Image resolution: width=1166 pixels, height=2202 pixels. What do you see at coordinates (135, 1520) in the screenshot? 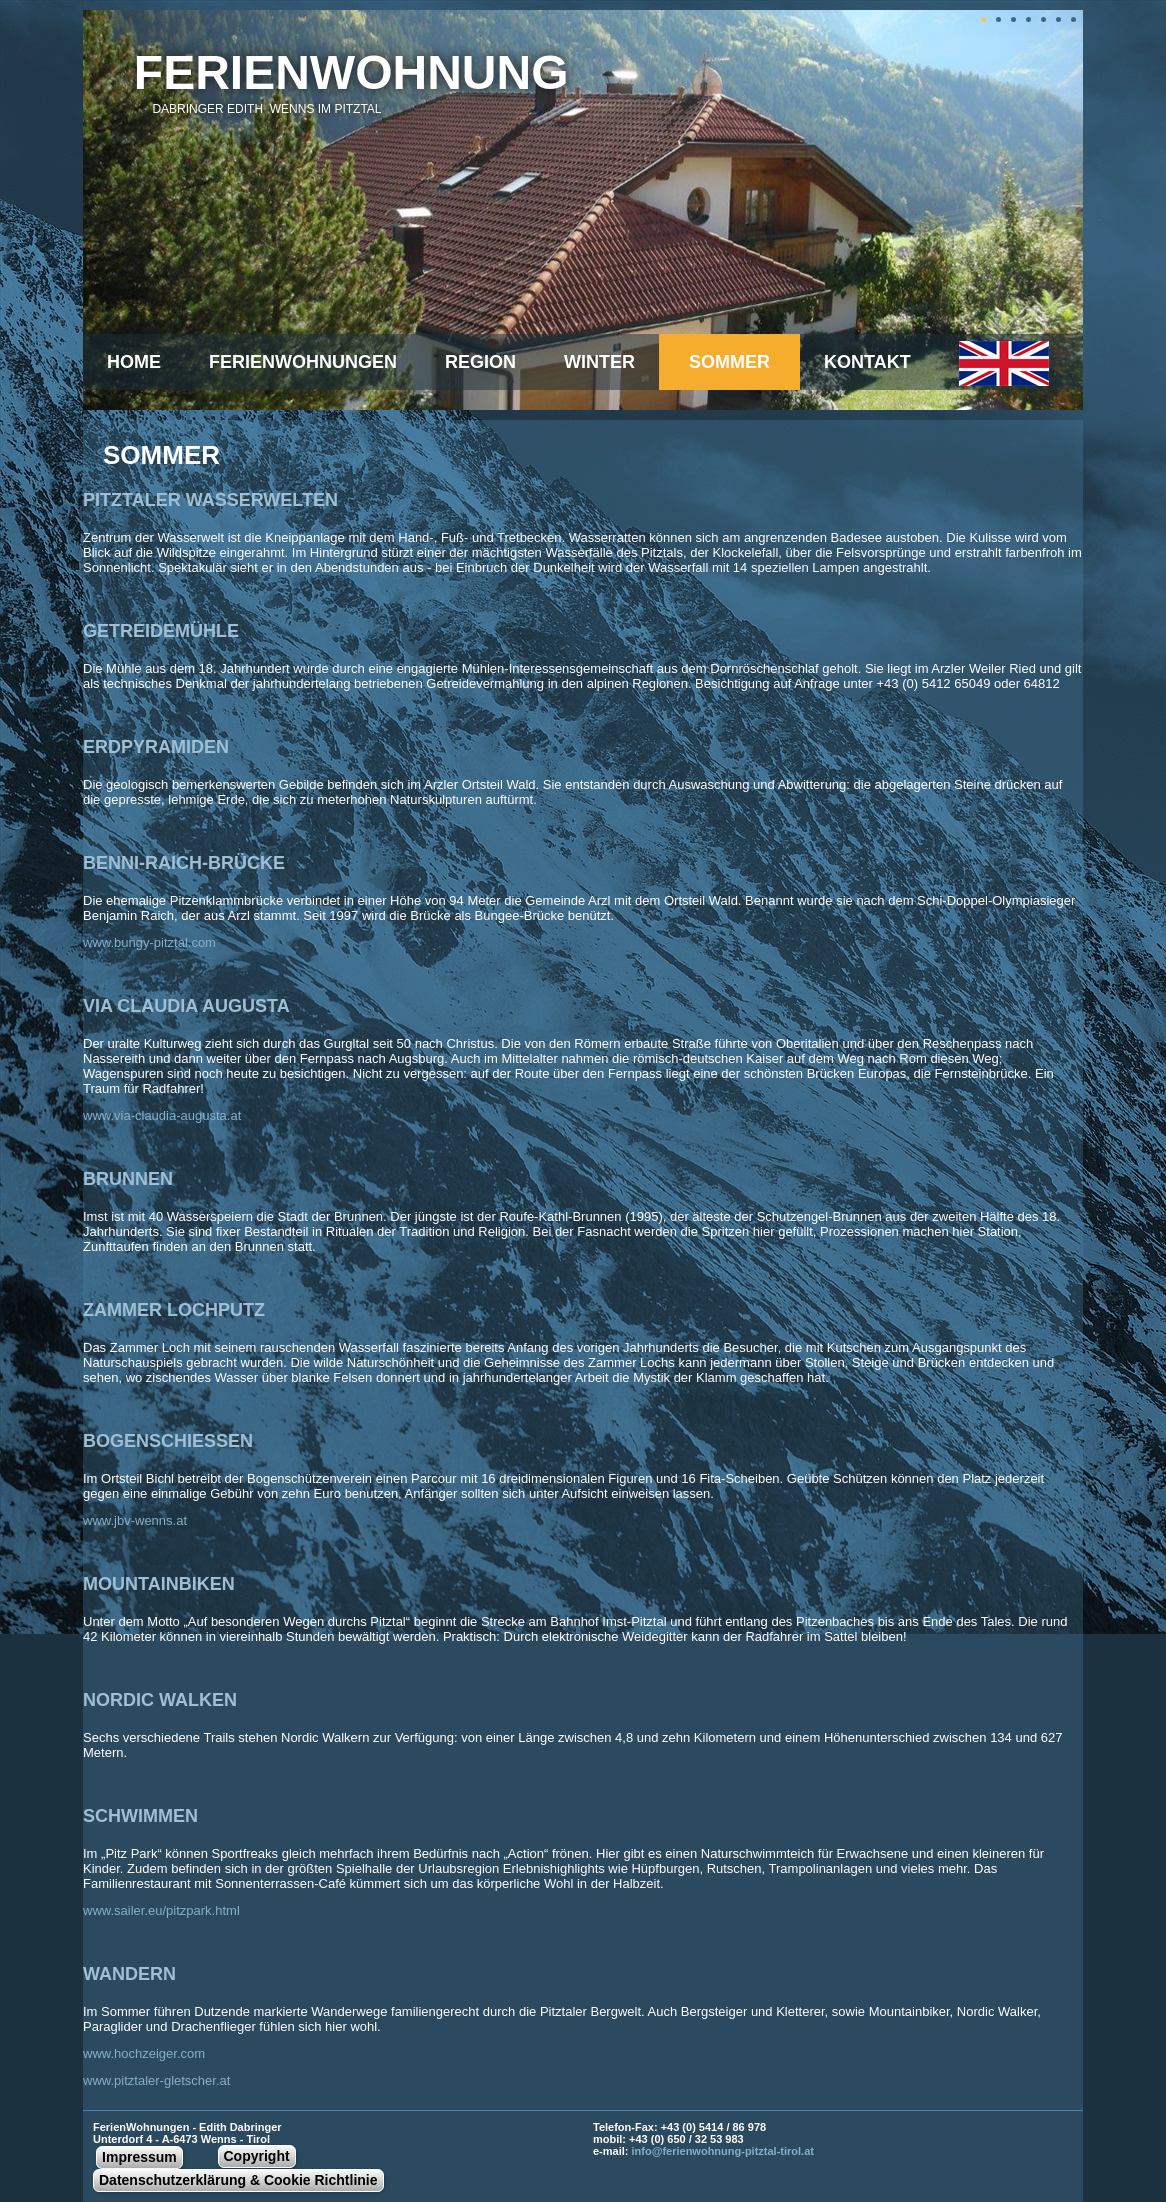
I see `www.jbv-wenns.at` at bounding box center [135, 1520].